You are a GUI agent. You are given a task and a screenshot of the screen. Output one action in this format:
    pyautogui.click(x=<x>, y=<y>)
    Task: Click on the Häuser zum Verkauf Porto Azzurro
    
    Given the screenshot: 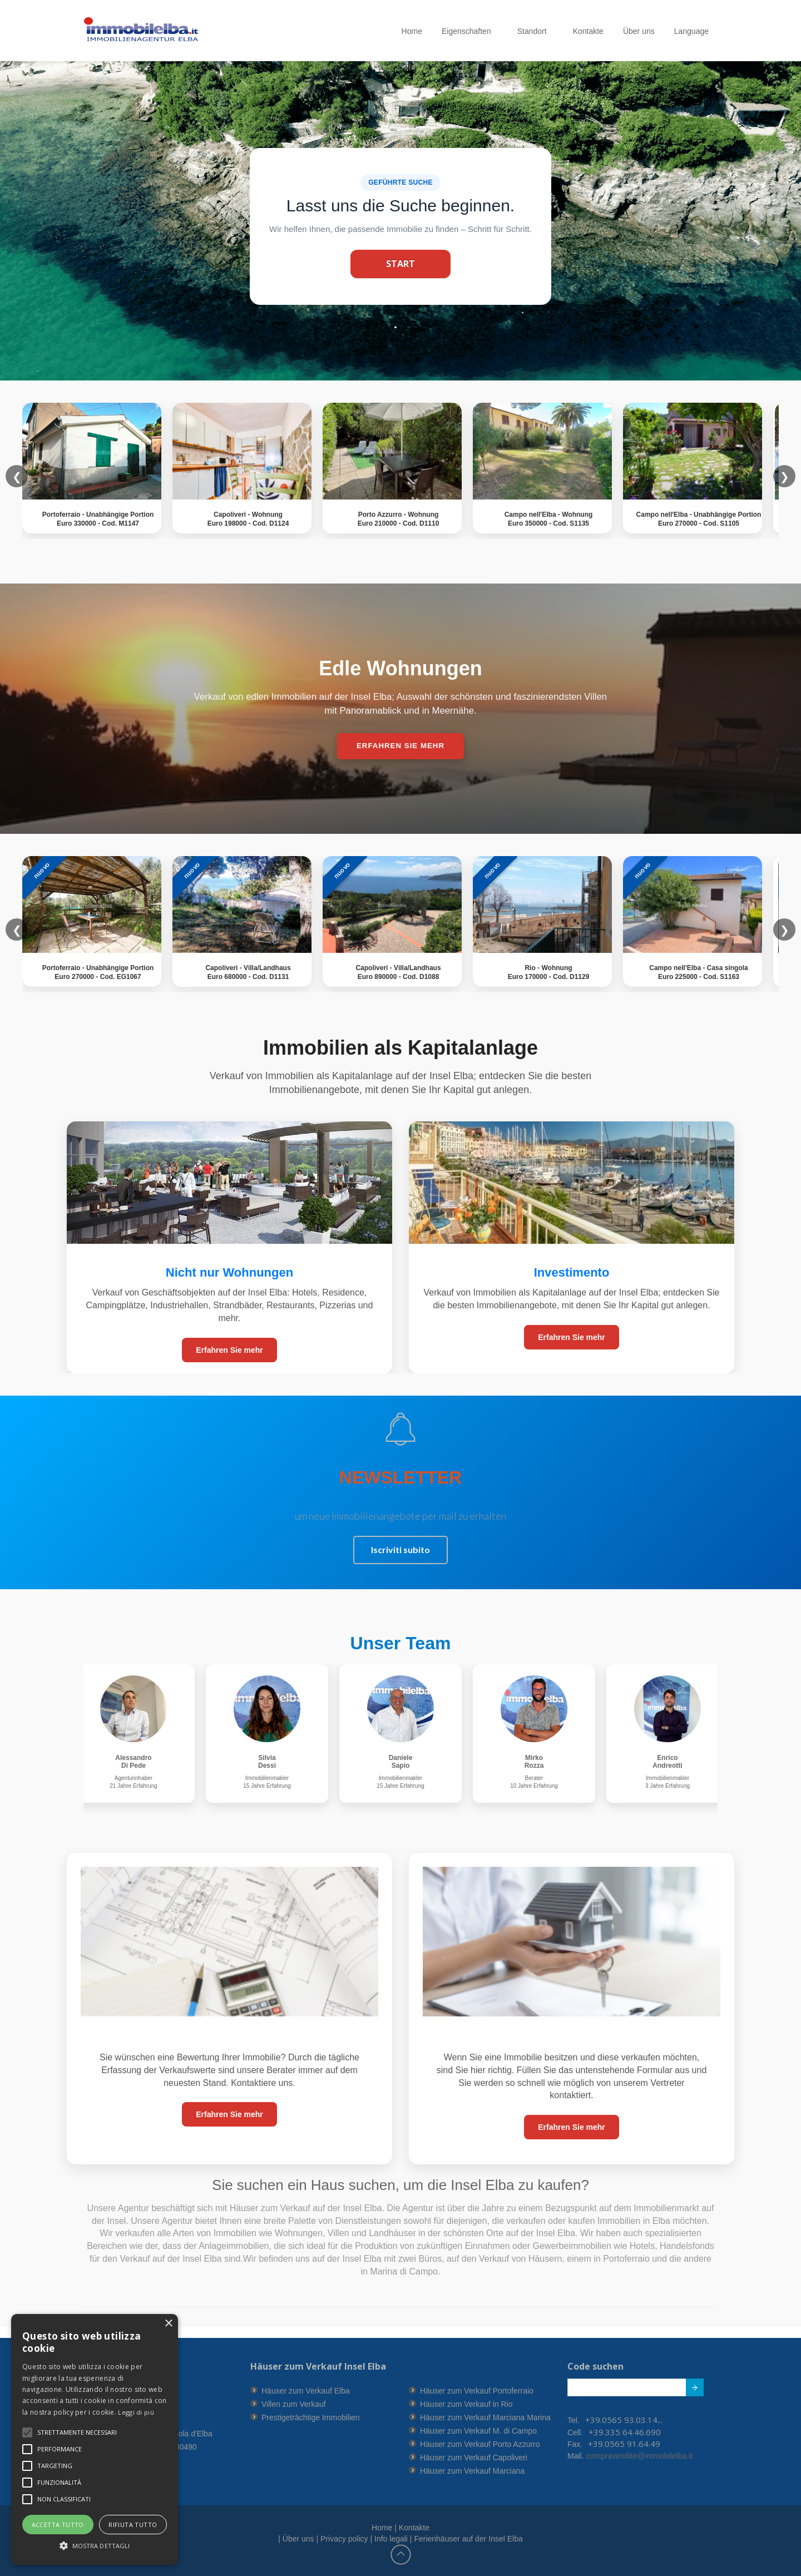 What is the action you would take?
    pyautogui.click(x=480, y=2444)
    